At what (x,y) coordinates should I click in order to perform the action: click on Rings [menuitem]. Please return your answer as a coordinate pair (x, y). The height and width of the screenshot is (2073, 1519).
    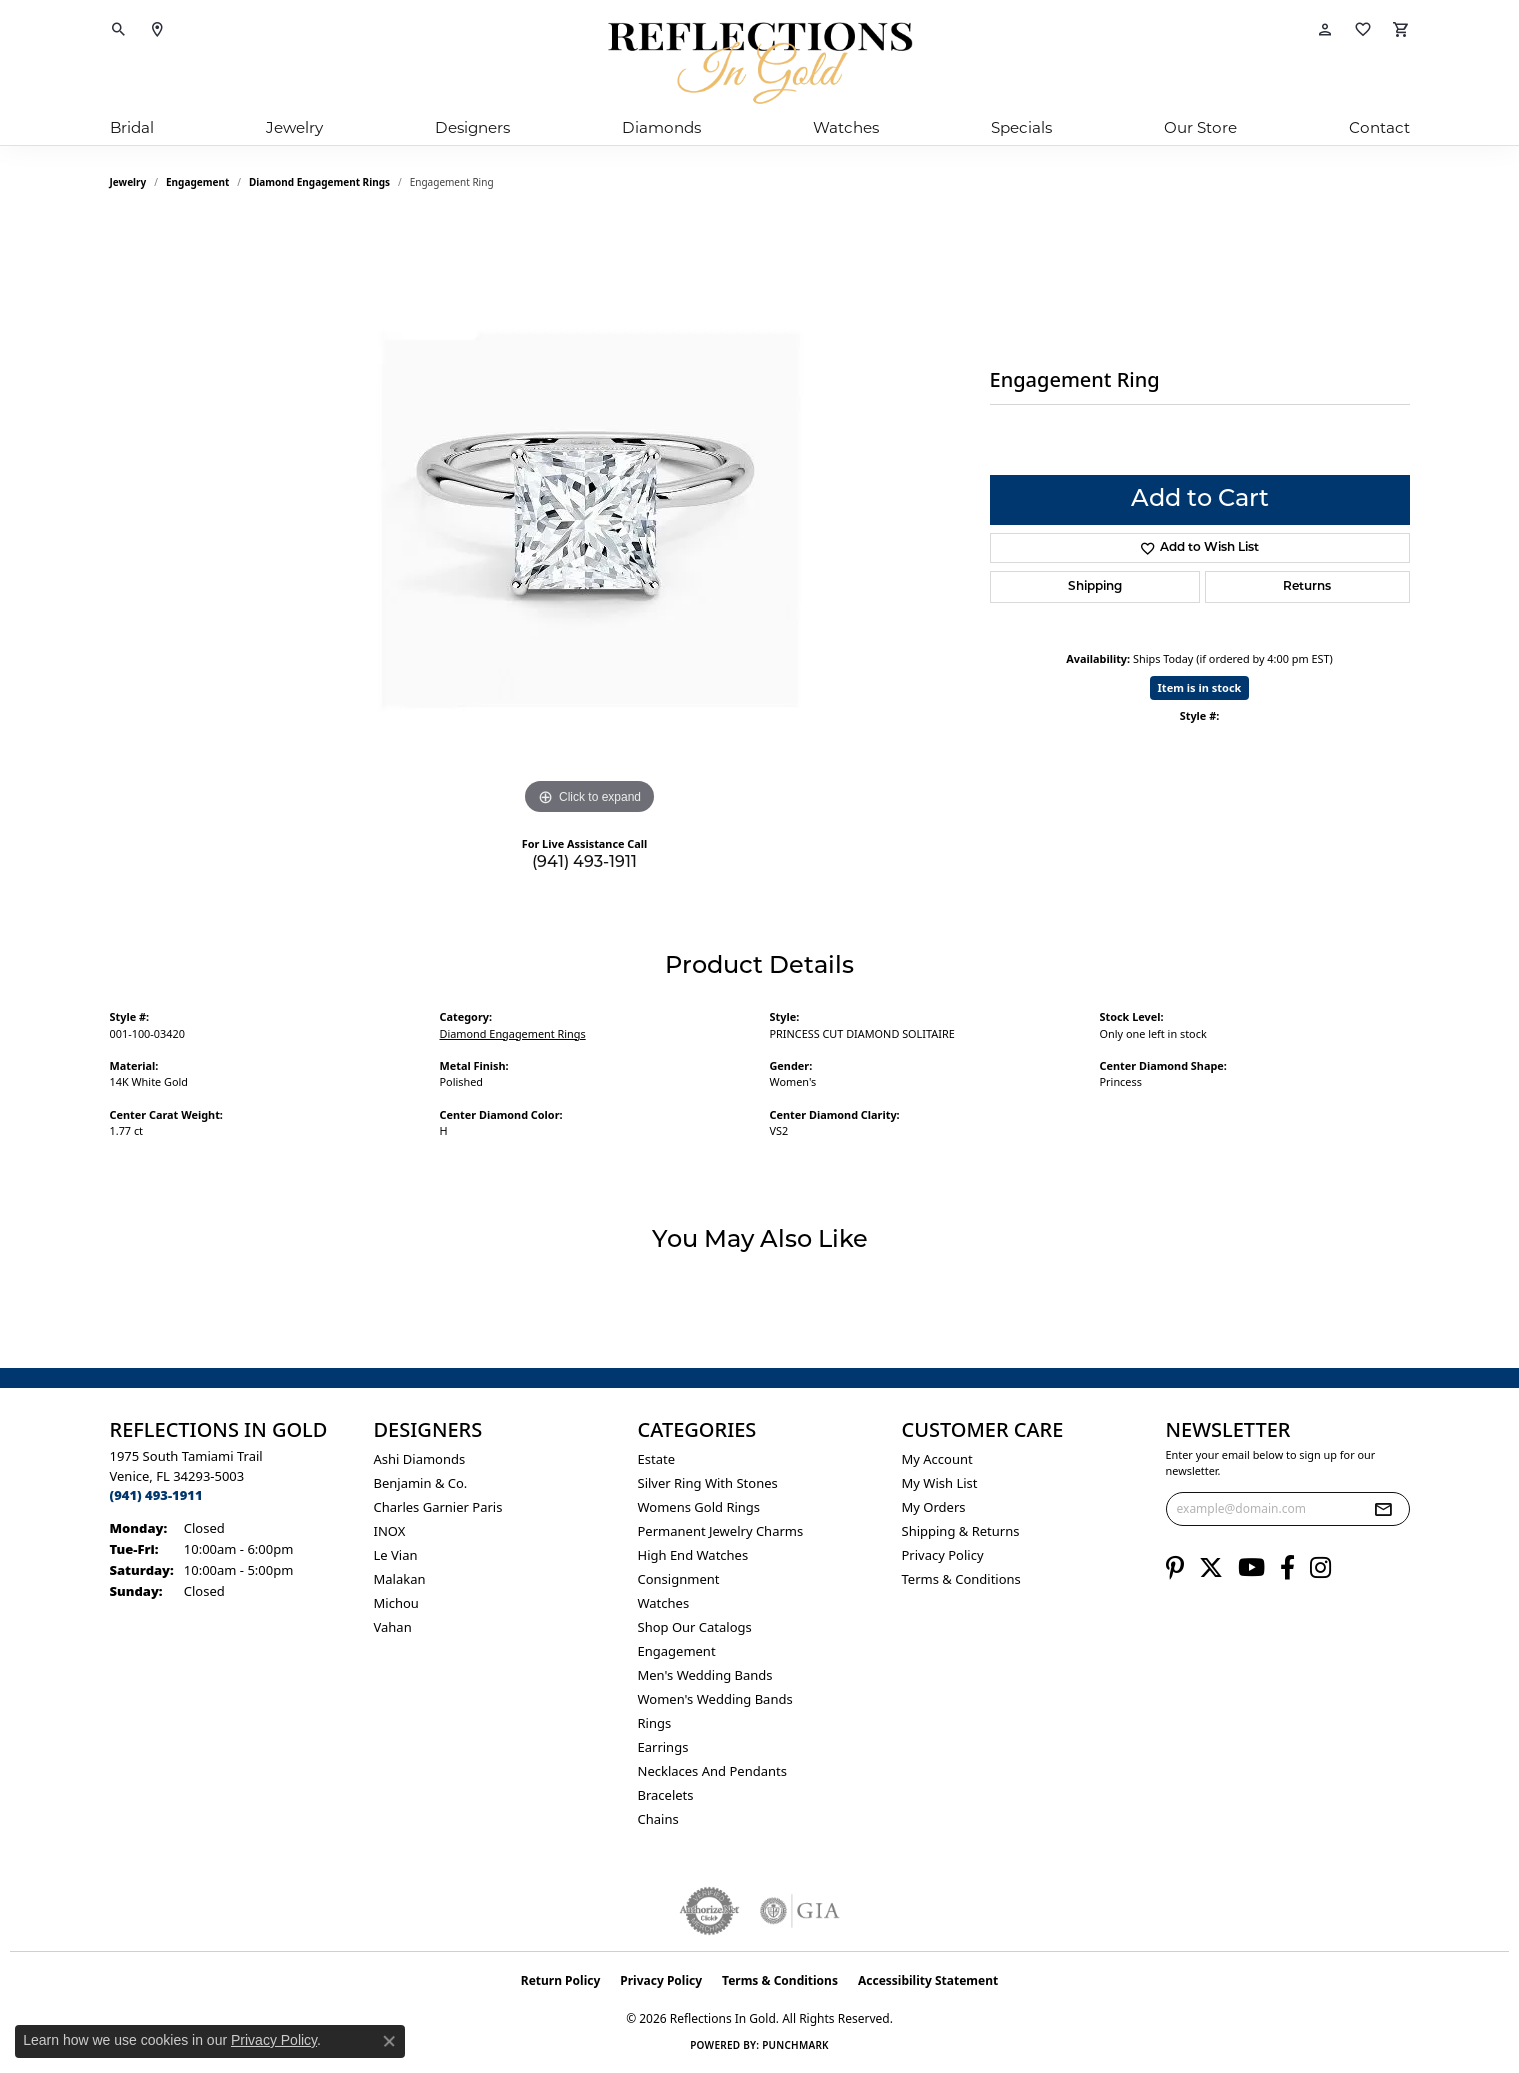
    Looking at the image, I should click on (655, 1723).